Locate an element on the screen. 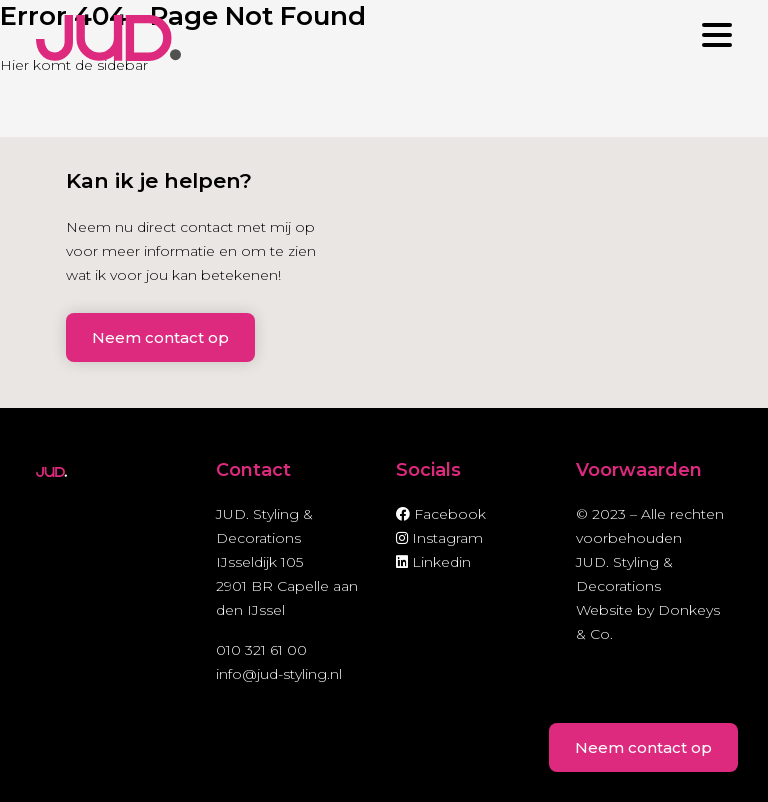 The width and height of the screenshot is (768, 802). Linkedin is located at coordinates (433, 562).